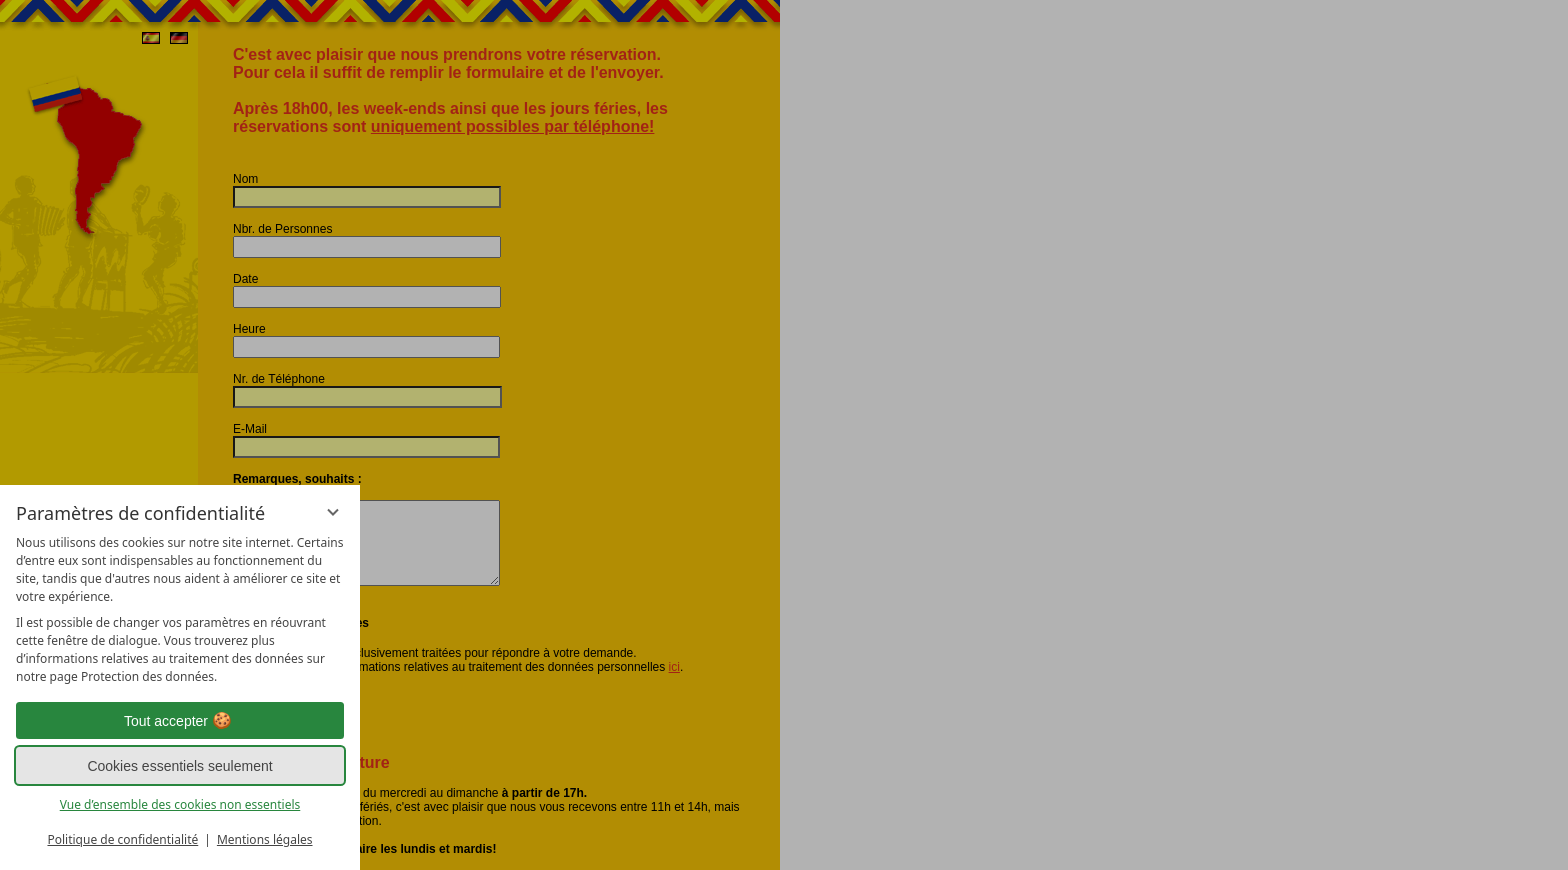  What do you see at coordinates (265, 839) in the screenshot?
I see `Mentions légales` at bounding box center [265, 839].